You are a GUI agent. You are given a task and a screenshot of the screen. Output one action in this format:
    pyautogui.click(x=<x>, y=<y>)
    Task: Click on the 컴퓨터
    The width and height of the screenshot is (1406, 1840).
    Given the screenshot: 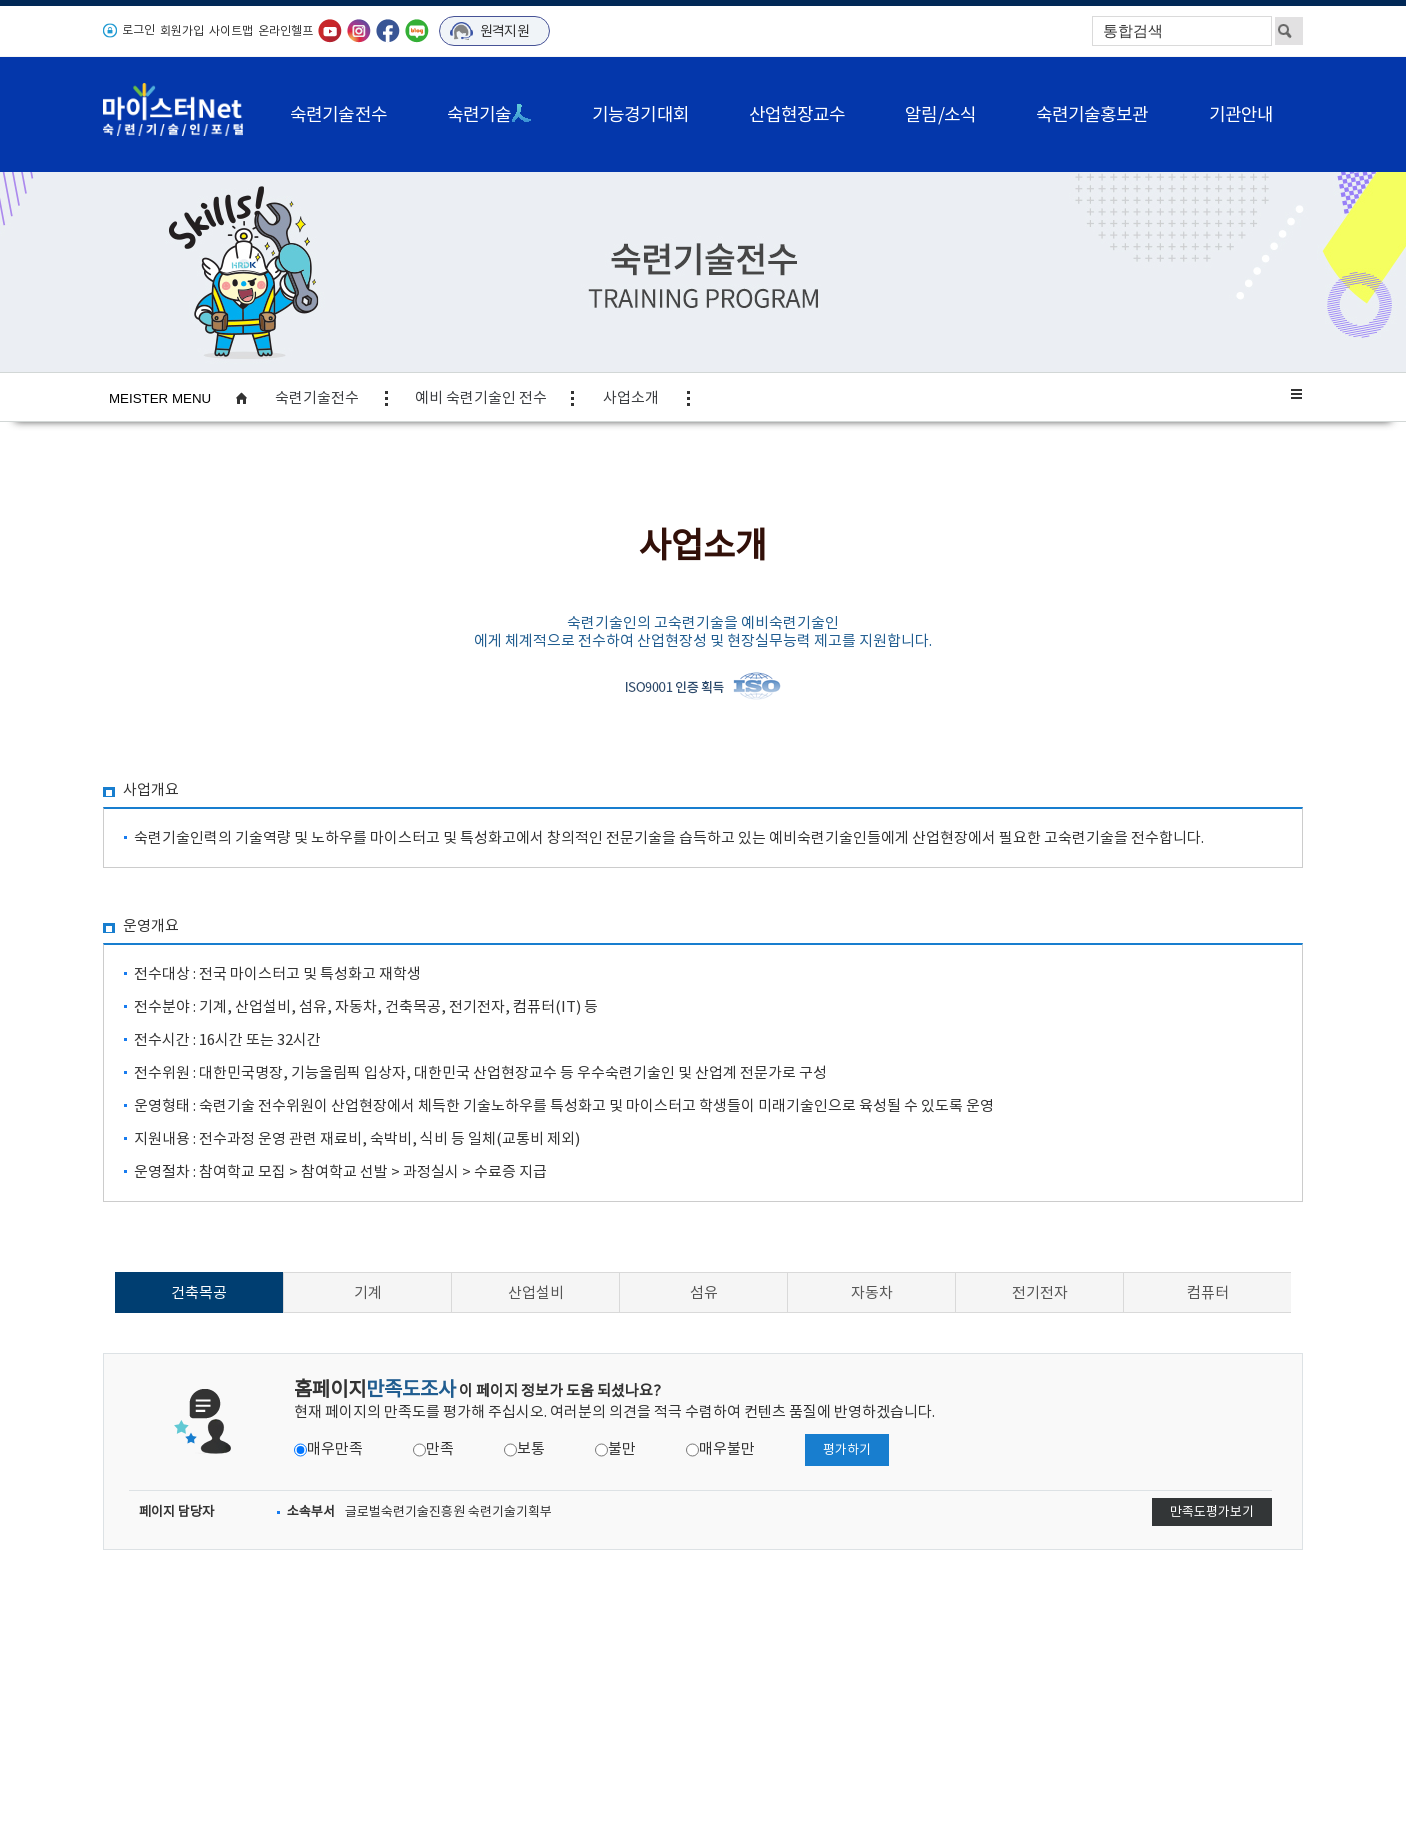 What is the action you would take?
    pyautogui.click(x=1208, y=1292)
    